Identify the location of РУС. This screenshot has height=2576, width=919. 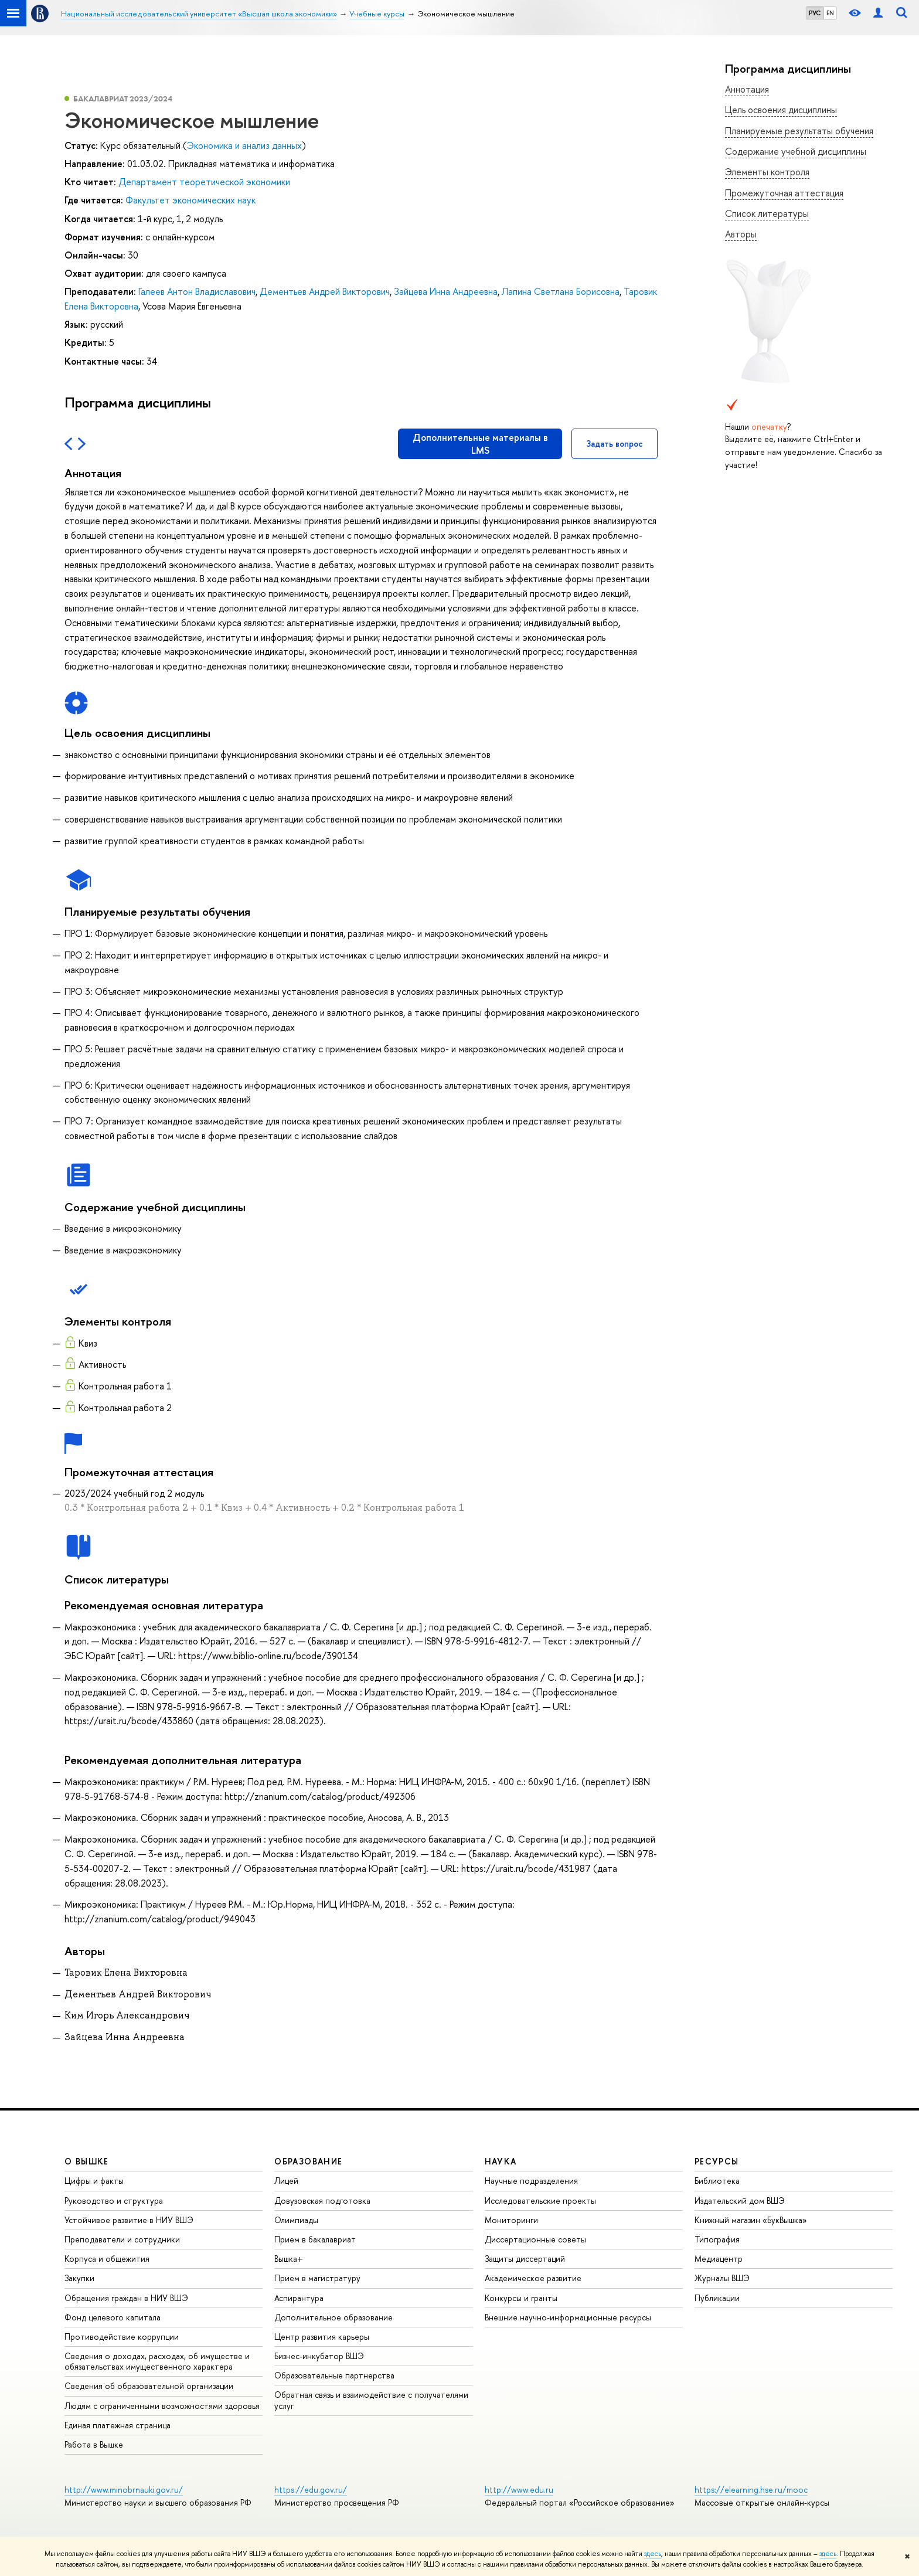
(815, 13).